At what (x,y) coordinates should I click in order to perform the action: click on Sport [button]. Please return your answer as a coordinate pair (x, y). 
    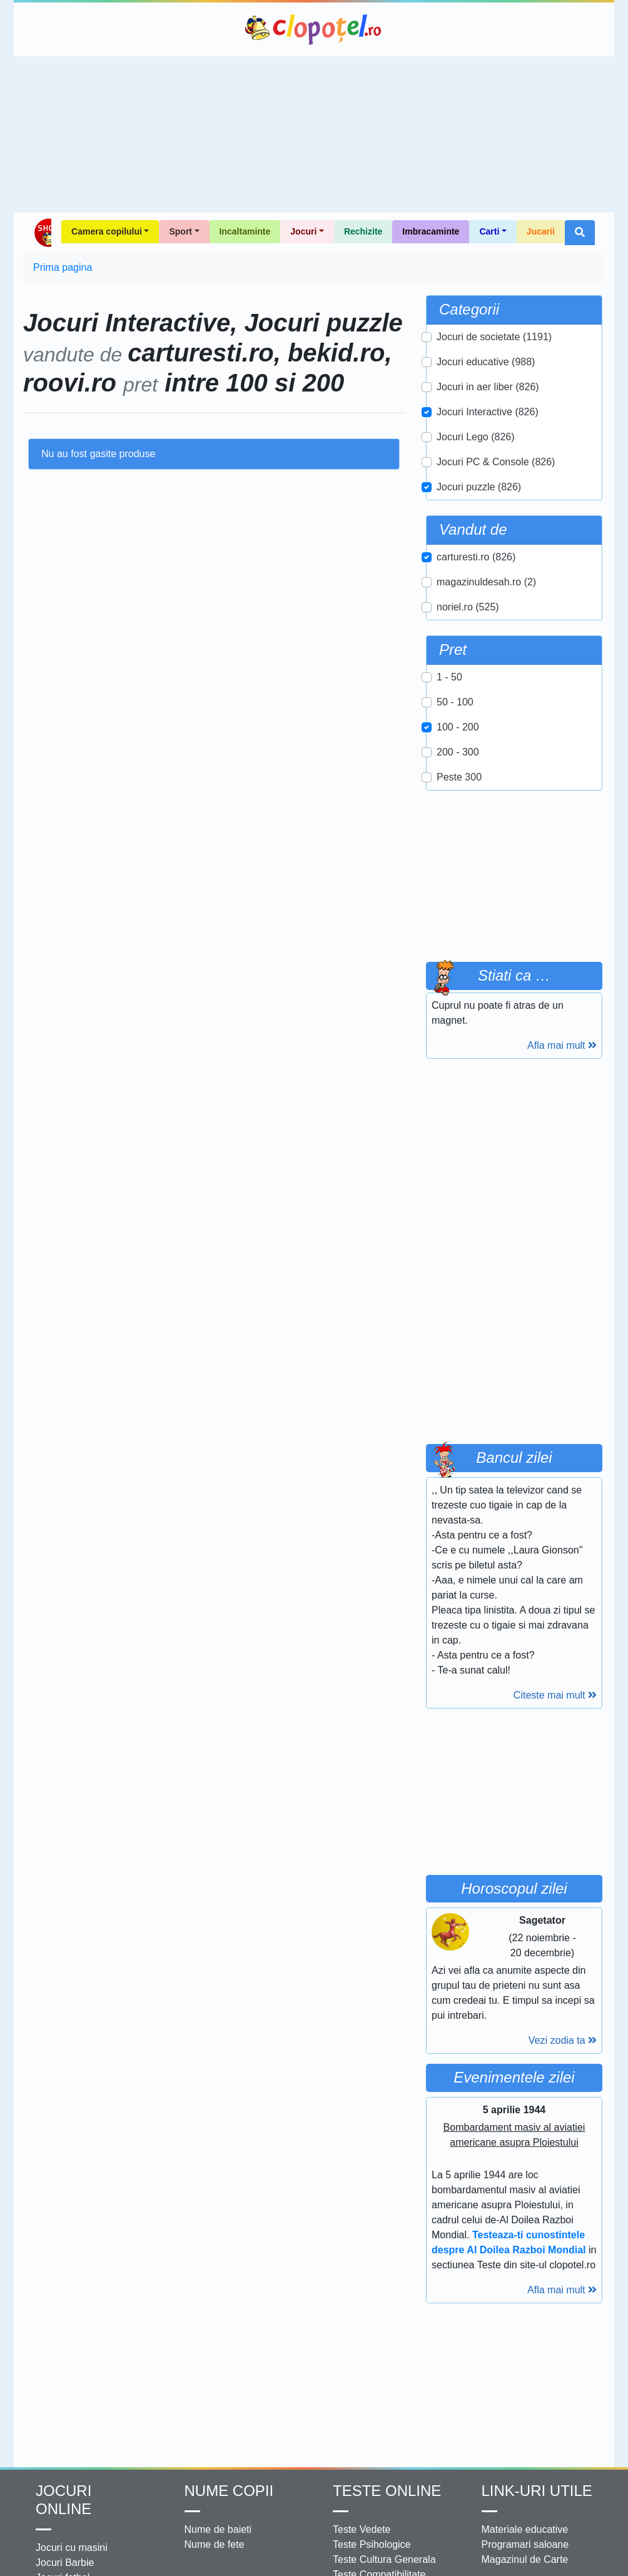
    Looking at the image, I should click on (180, 231).